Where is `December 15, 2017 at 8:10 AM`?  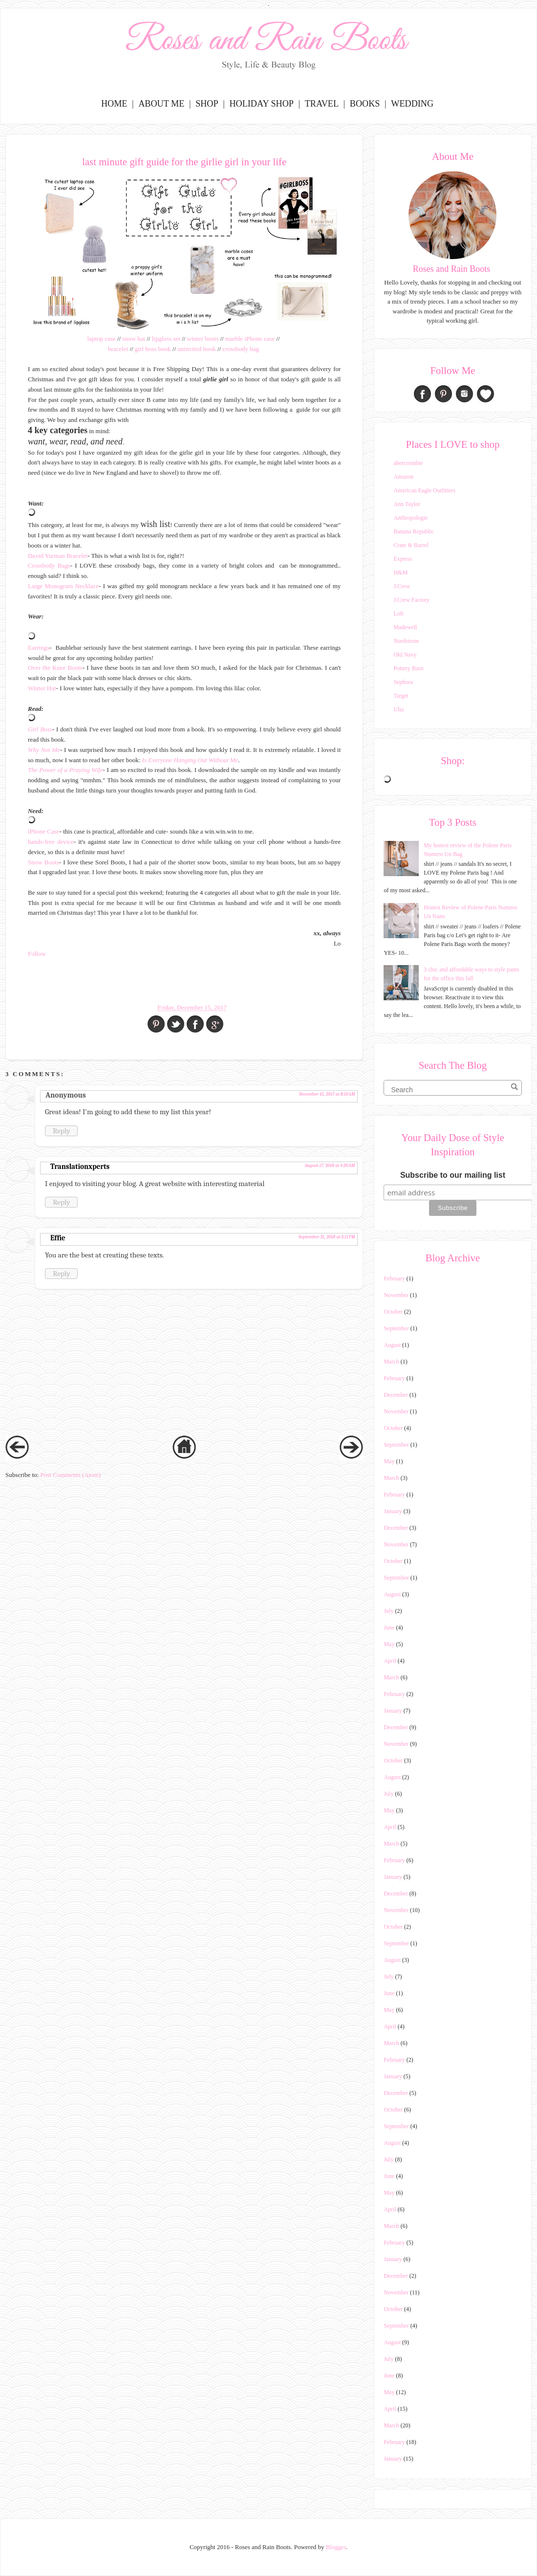
December 15, 2017 at 8:10 AM is located at coordinates (327, 1094).